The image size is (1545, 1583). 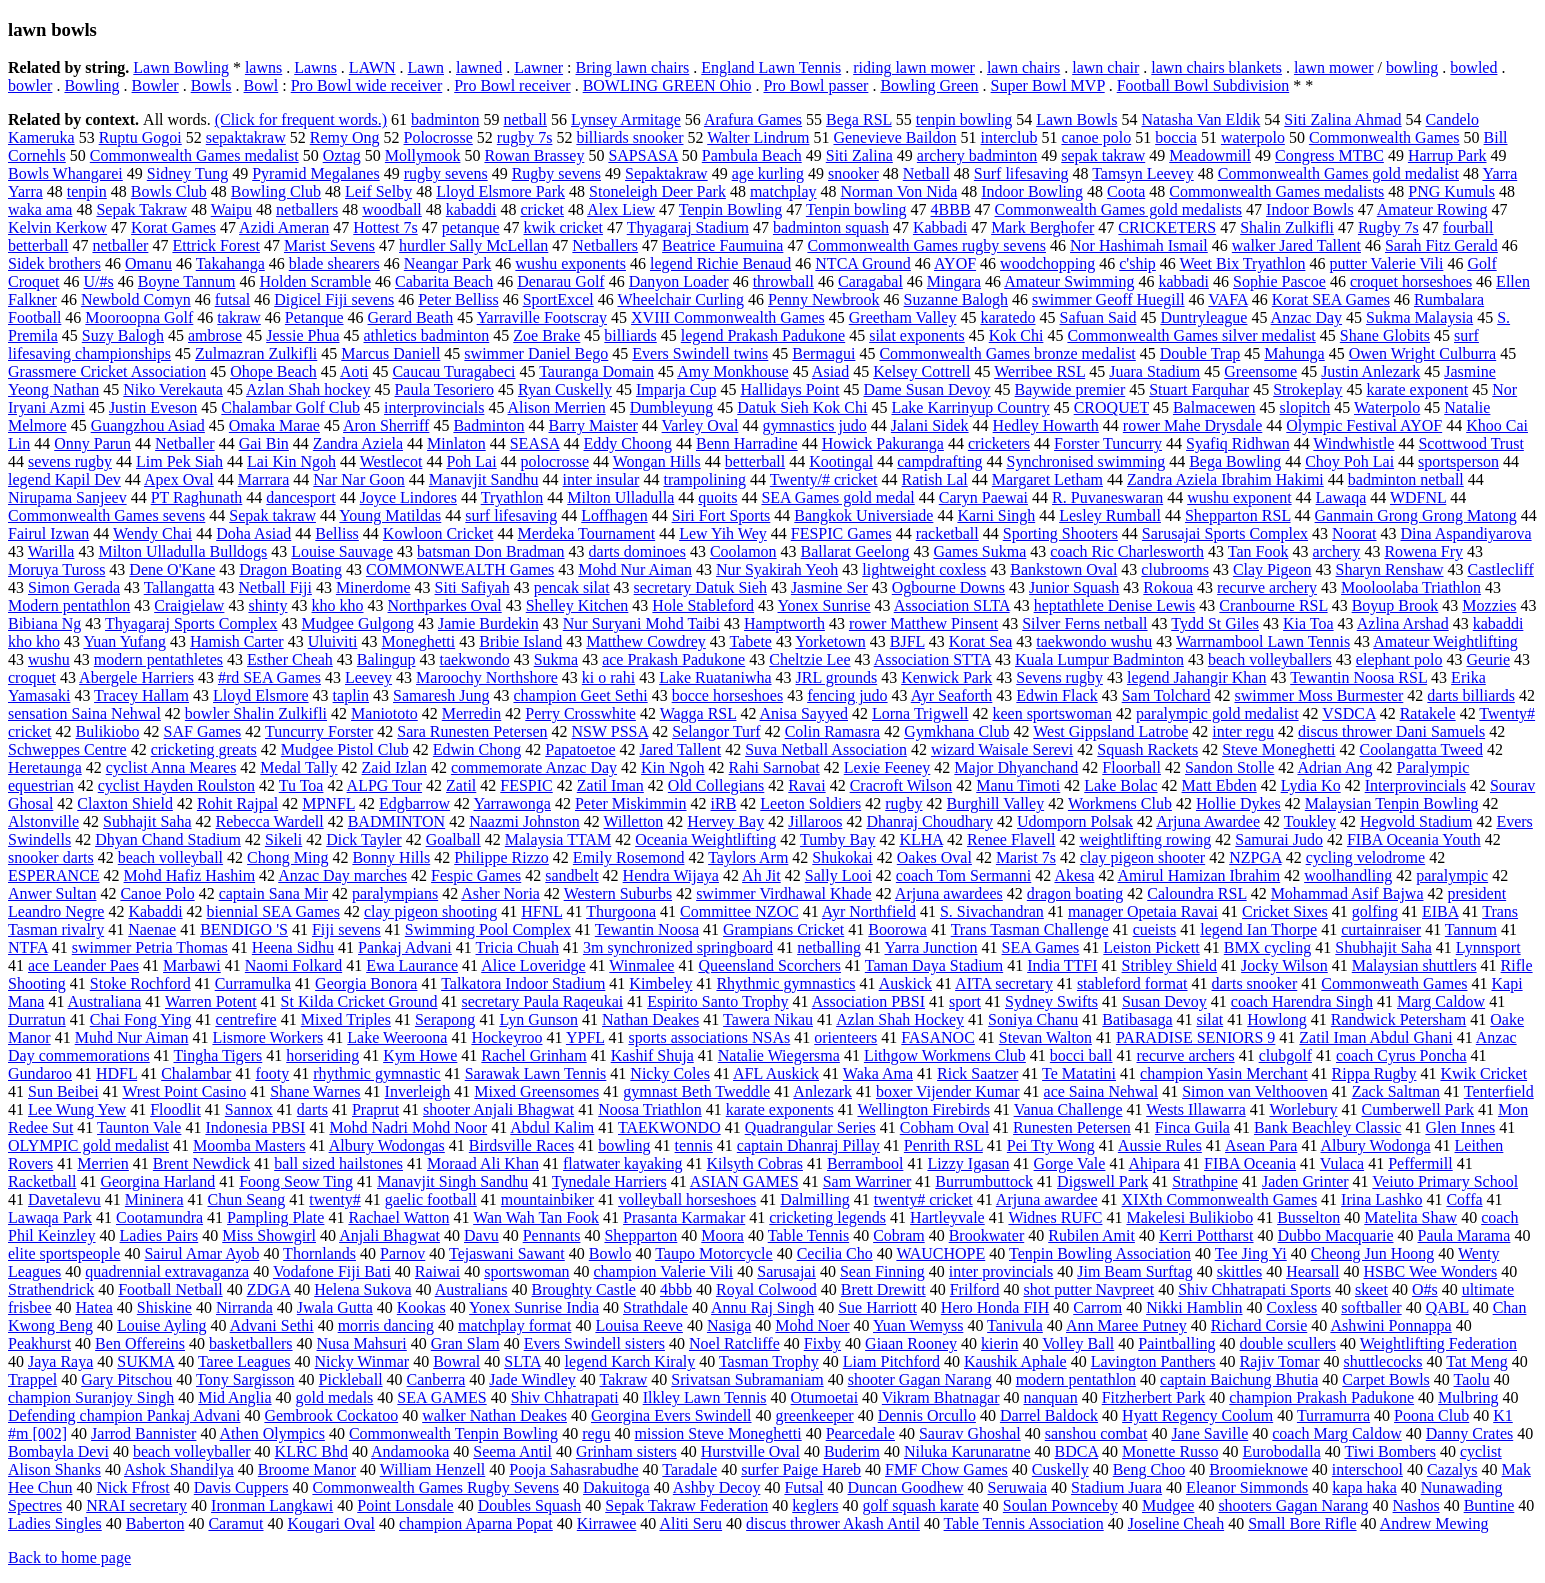 What do you see at coordinates (123, 335) in the screenshot?
I see `Suzy Balogh` at bounding box center [123, 335].